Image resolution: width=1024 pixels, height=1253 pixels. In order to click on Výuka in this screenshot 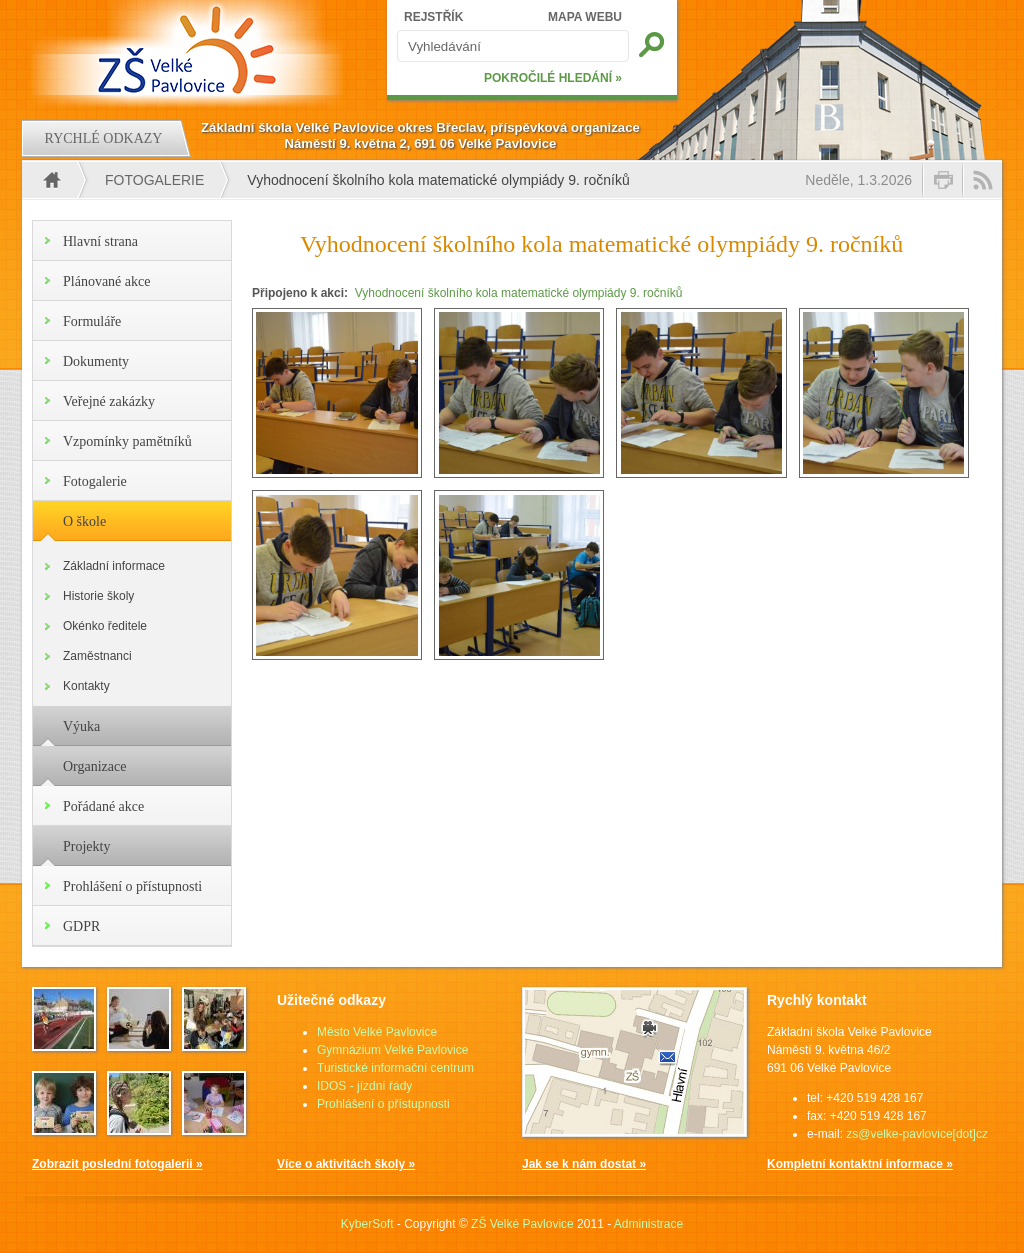, I will do `click(81, 726)`.